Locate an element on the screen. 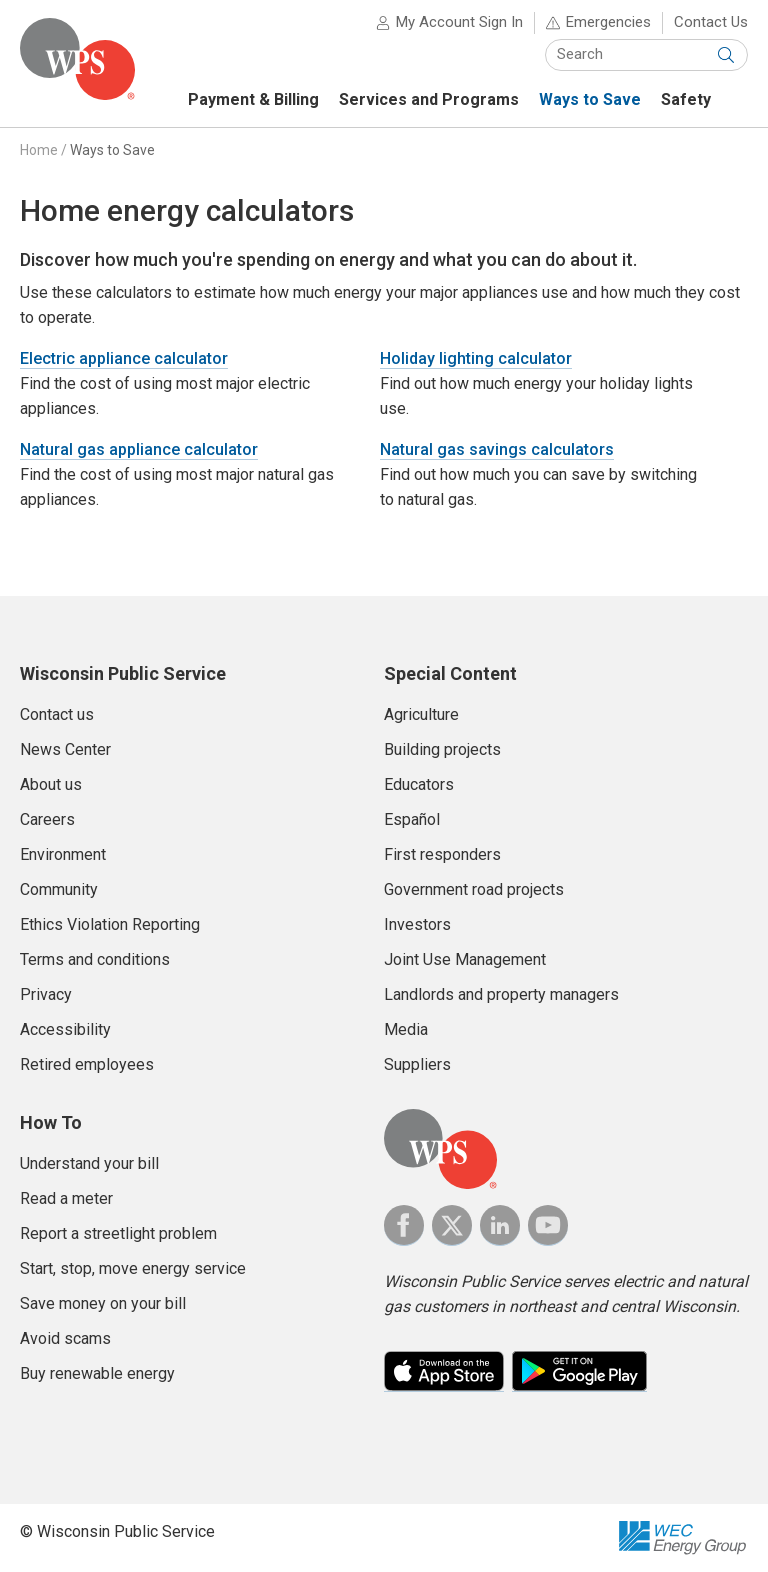 This screenshot has width=768, height=1572. Save money on your bill is located at coordinates (103, 1303).